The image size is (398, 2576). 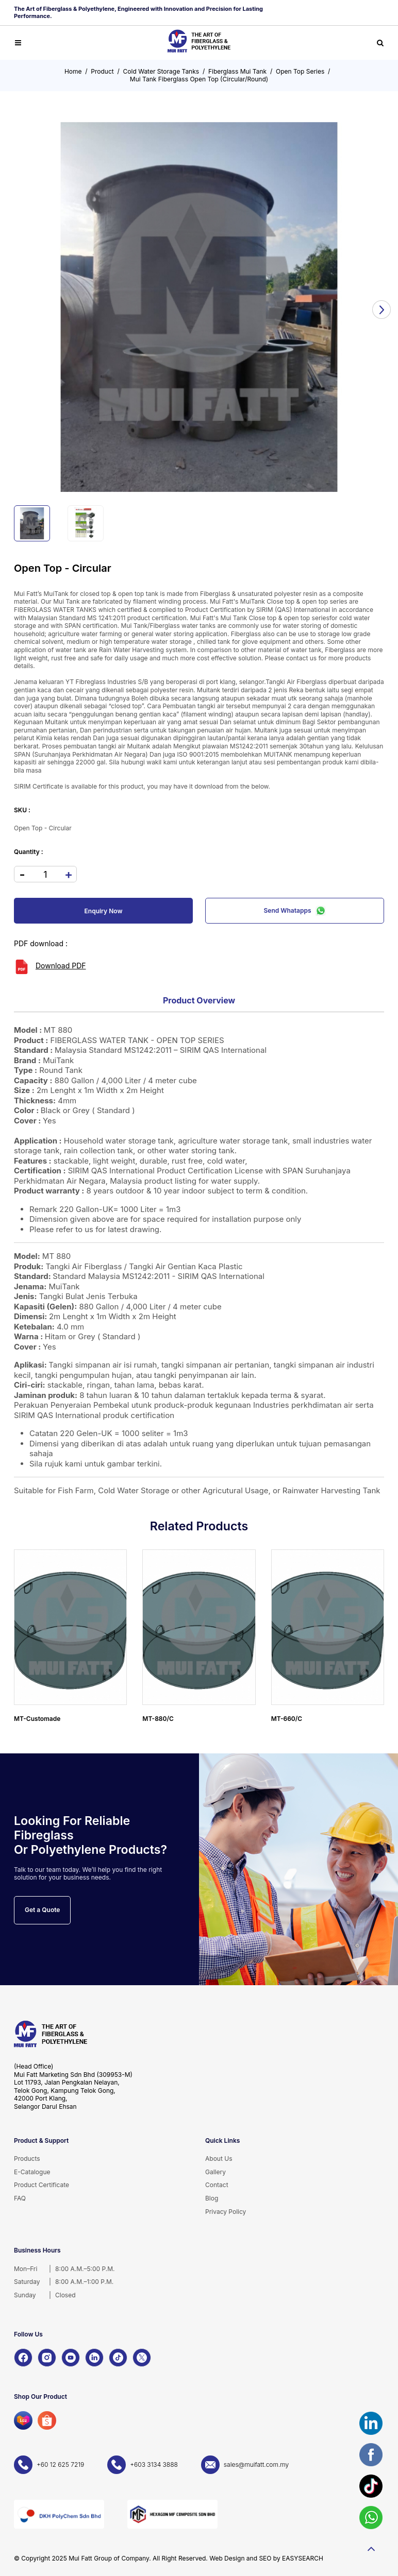 What do you see at coordinates (161, 71) in the screenshot?
I see `Cold Water Storage Tanks` at bounding box center [161, 71].